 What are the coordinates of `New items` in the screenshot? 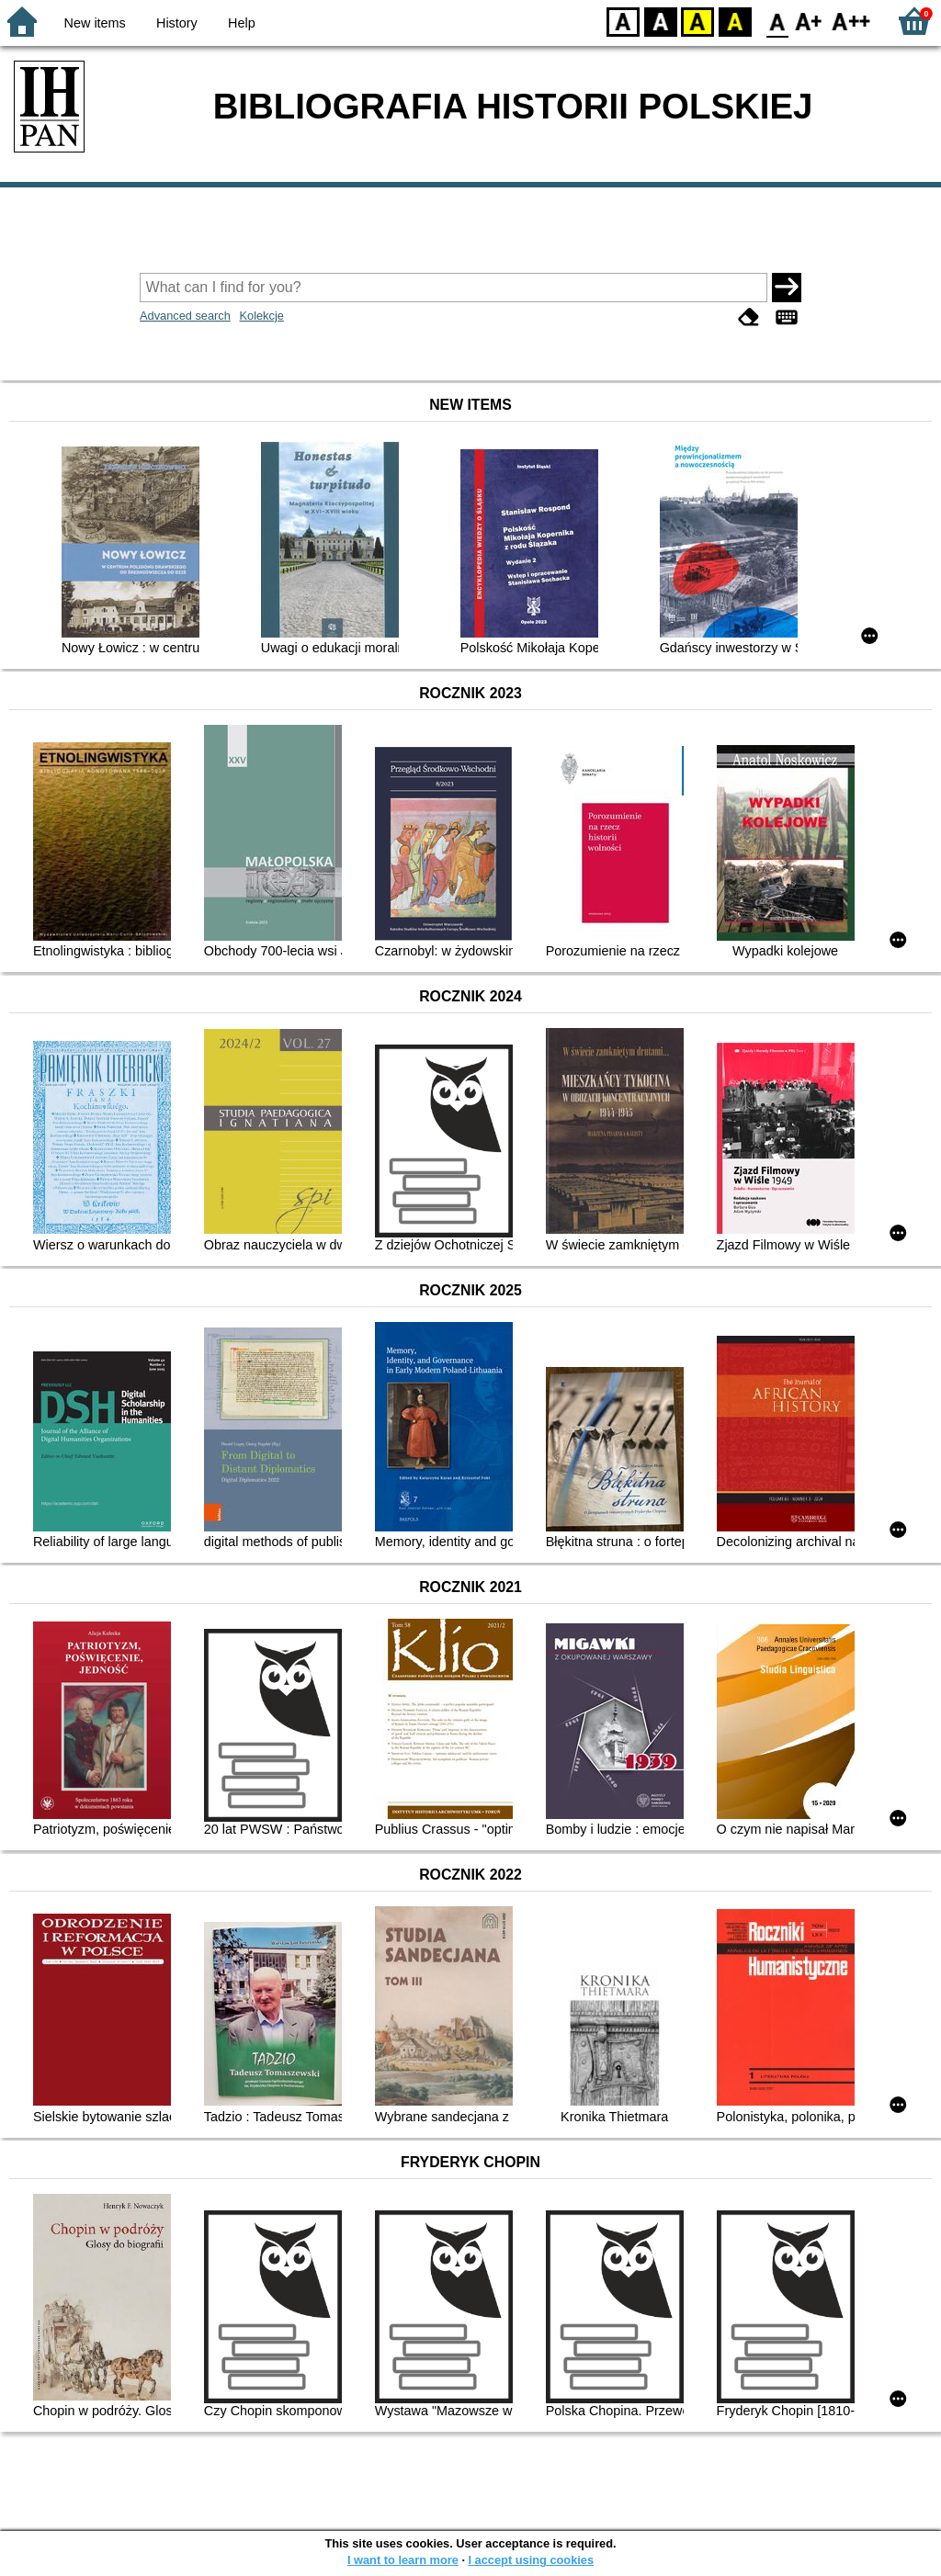 It's located at (95, 23).